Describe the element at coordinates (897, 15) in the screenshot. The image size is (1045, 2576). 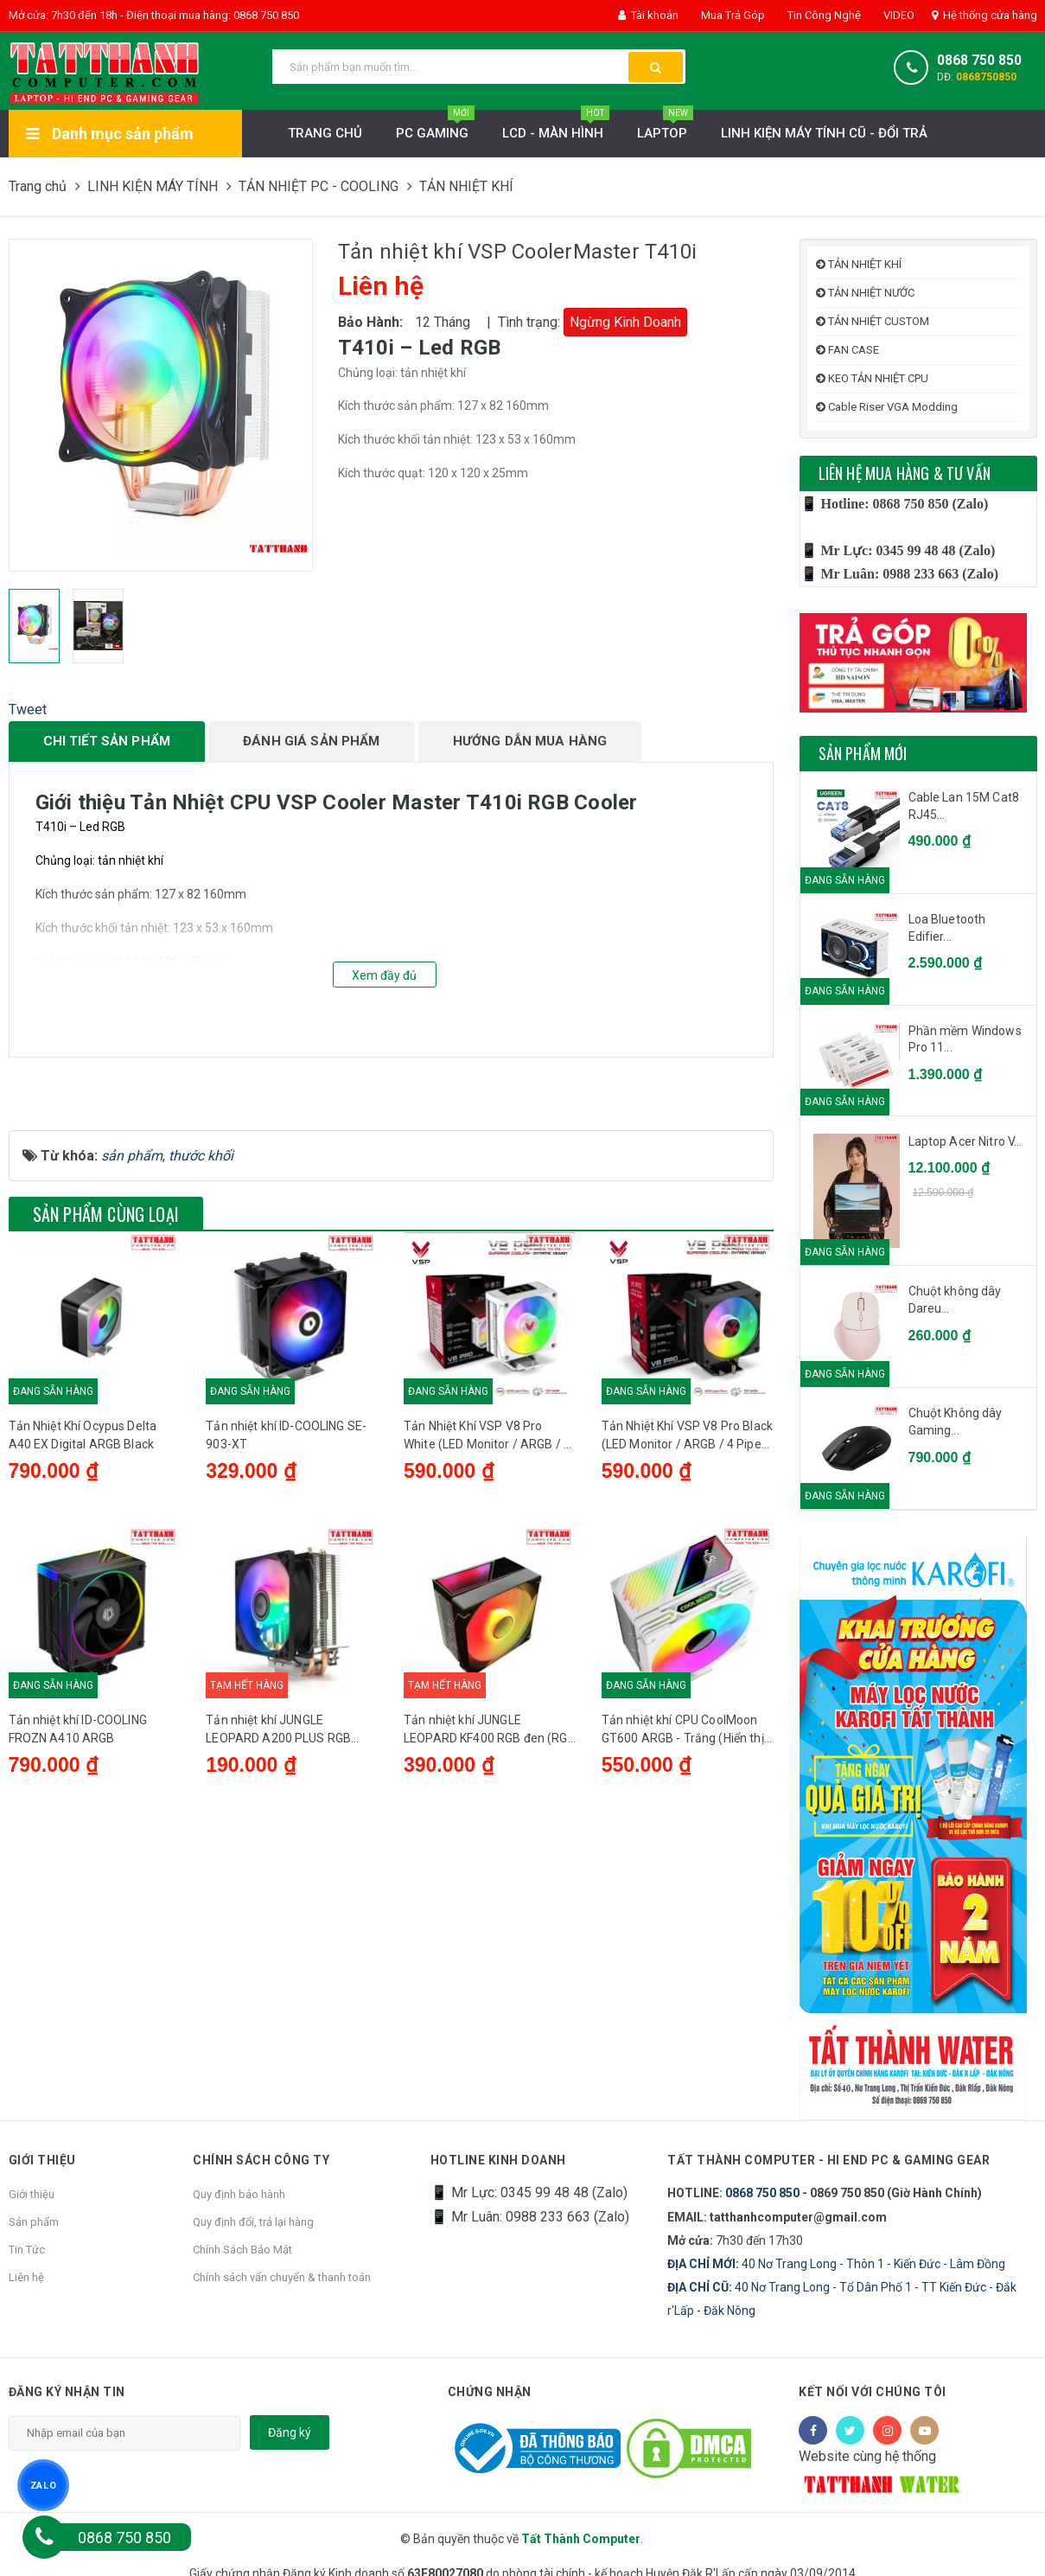
I see `VIDEO` at that location.